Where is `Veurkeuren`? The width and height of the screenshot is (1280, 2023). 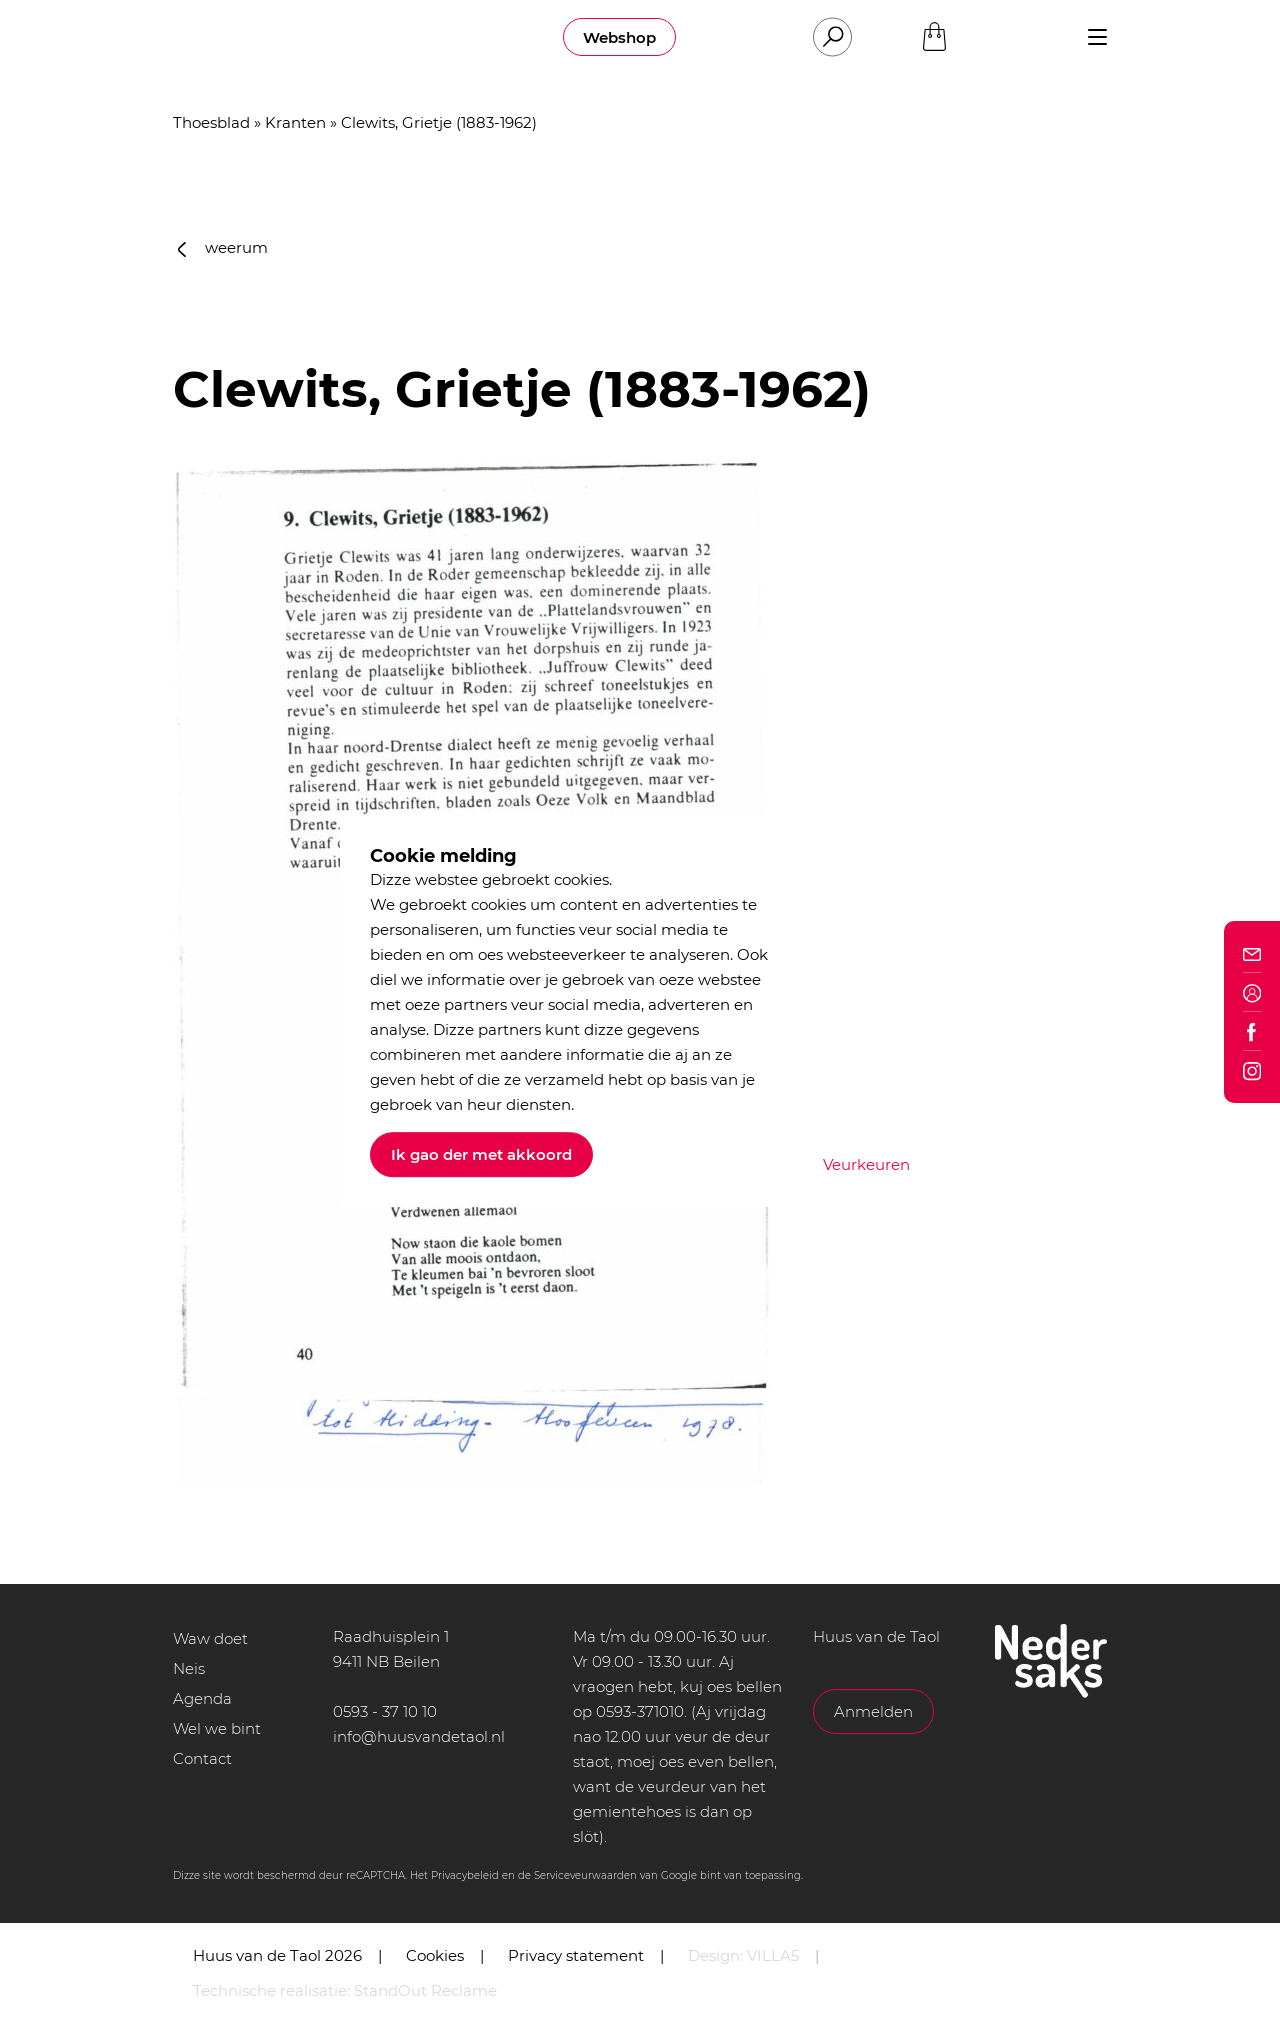 Veurkeuren is located at coordinates (866, 1164).